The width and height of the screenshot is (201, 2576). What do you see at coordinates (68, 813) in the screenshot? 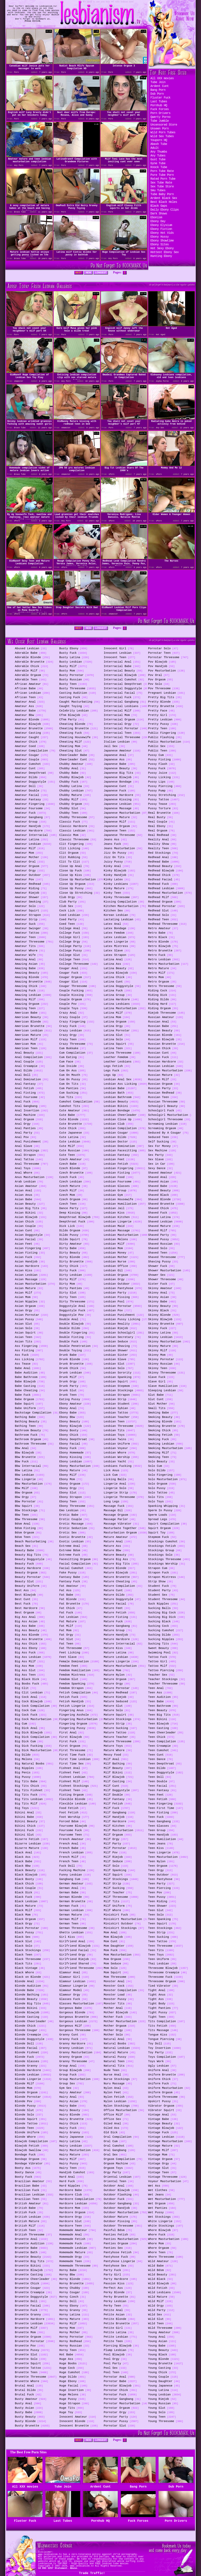
I see `Chubby Teen` at bounding box center [68, 813].